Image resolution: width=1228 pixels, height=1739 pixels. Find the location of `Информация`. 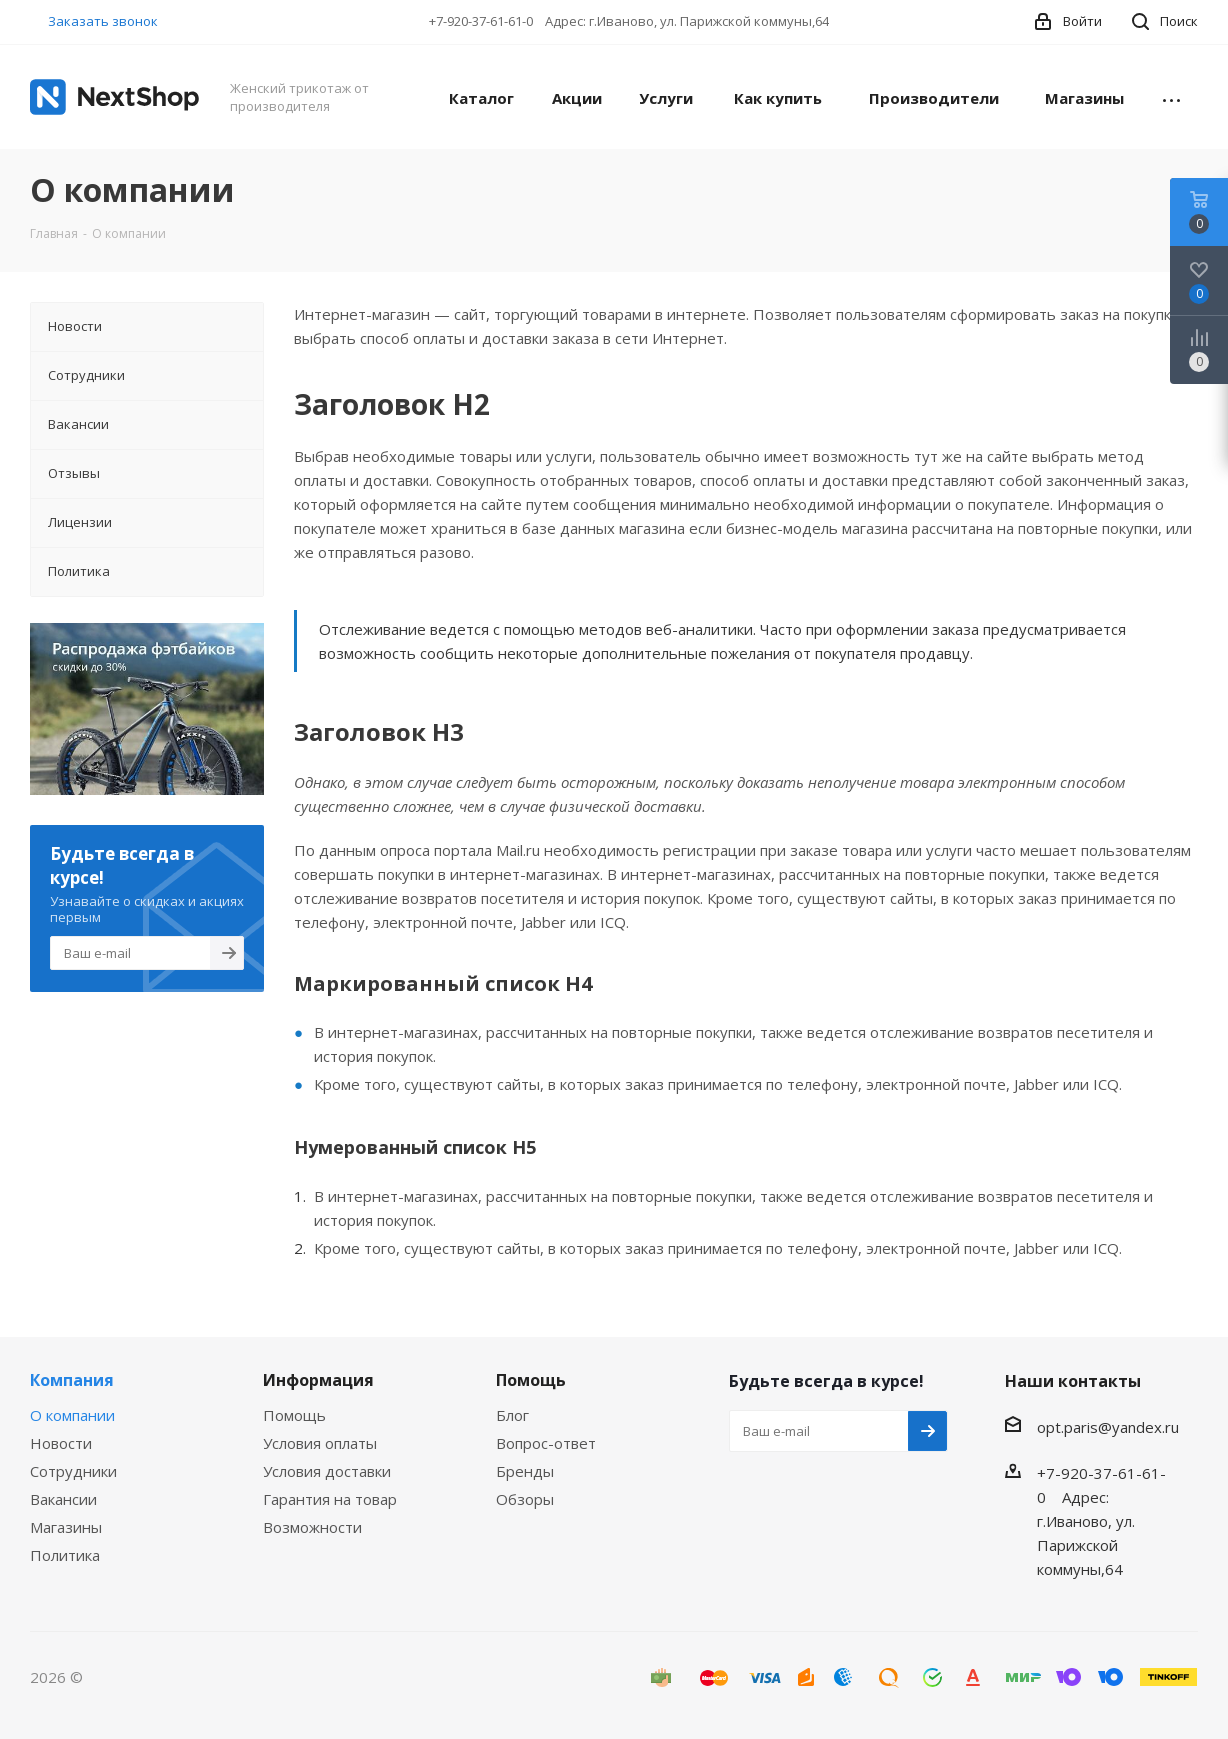

Информация is located at coordinates (318, 1380).